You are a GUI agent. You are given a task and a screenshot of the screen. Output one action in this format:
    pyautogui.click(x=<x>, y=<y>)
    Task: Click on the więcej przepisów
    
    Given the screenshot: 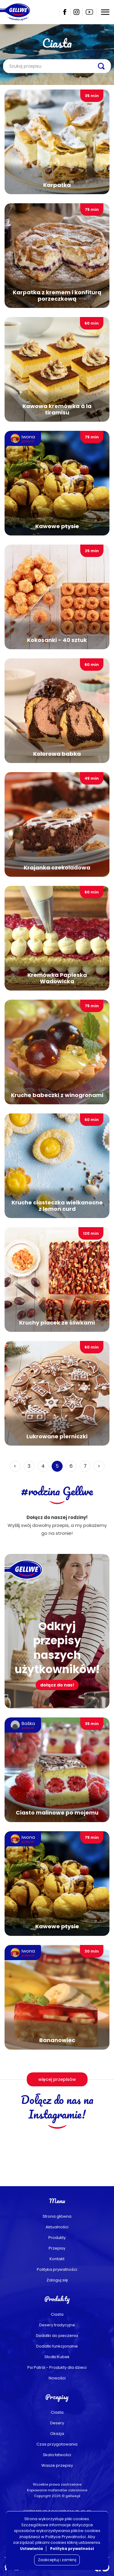 What is the action you would take?
    pyautogui.click(x=57, y=2079)
    